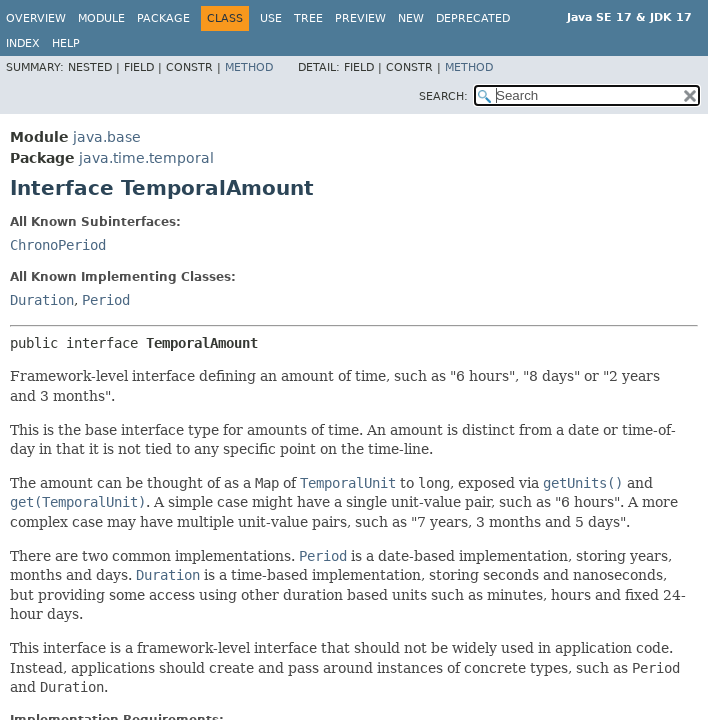 Image resolution: width=708 pixels, height=720 pixels. What do you see at coordinates (146, 158) in the screenshot?
I see `java.time.temporal` at bounding box center [146, 158].